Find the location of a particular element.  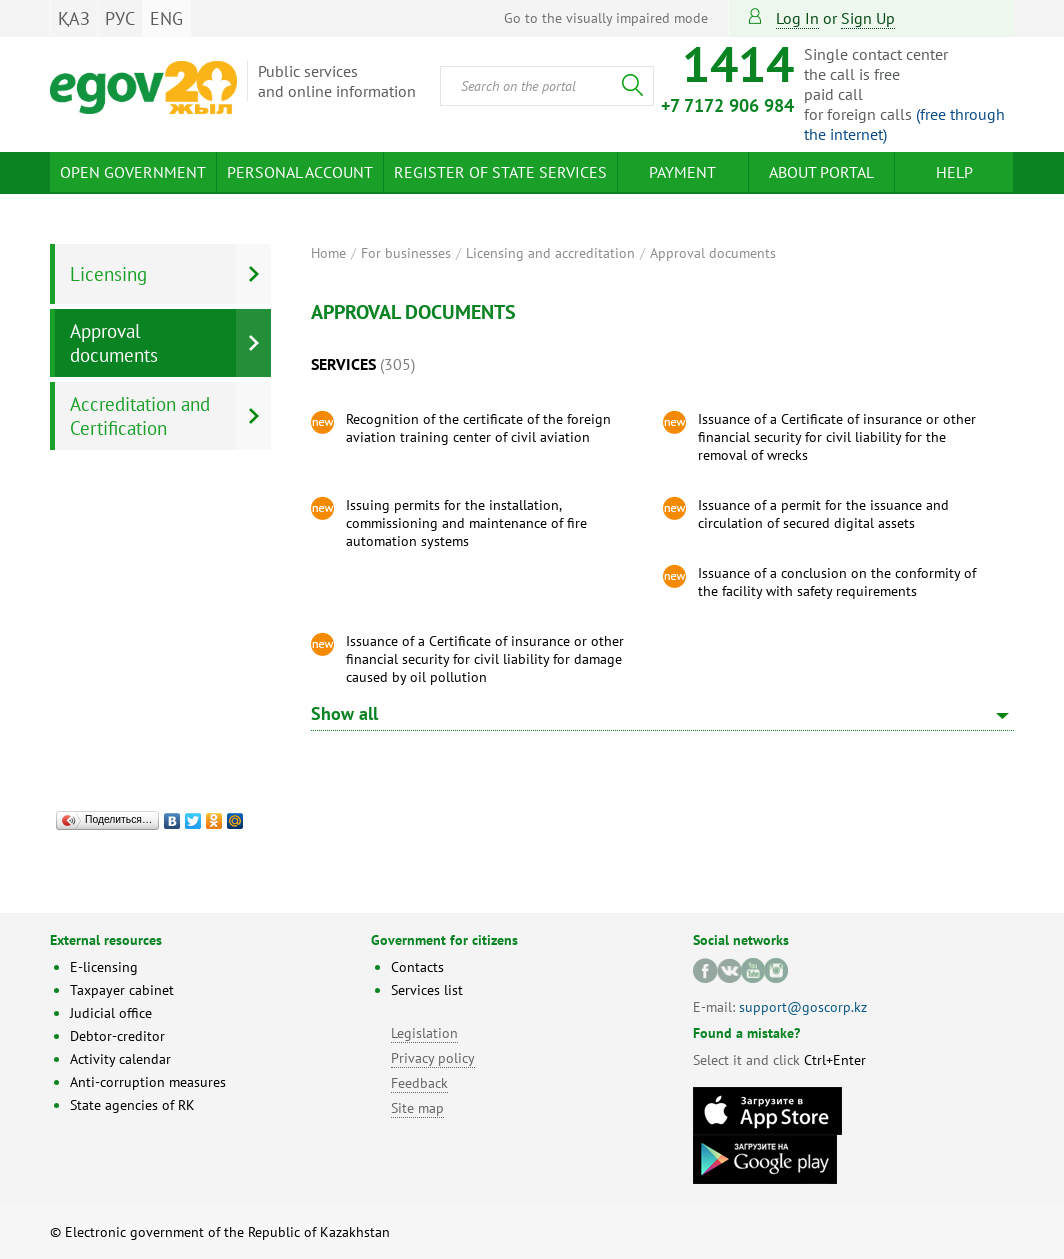

For businesses is located at coordinates (406, 253).